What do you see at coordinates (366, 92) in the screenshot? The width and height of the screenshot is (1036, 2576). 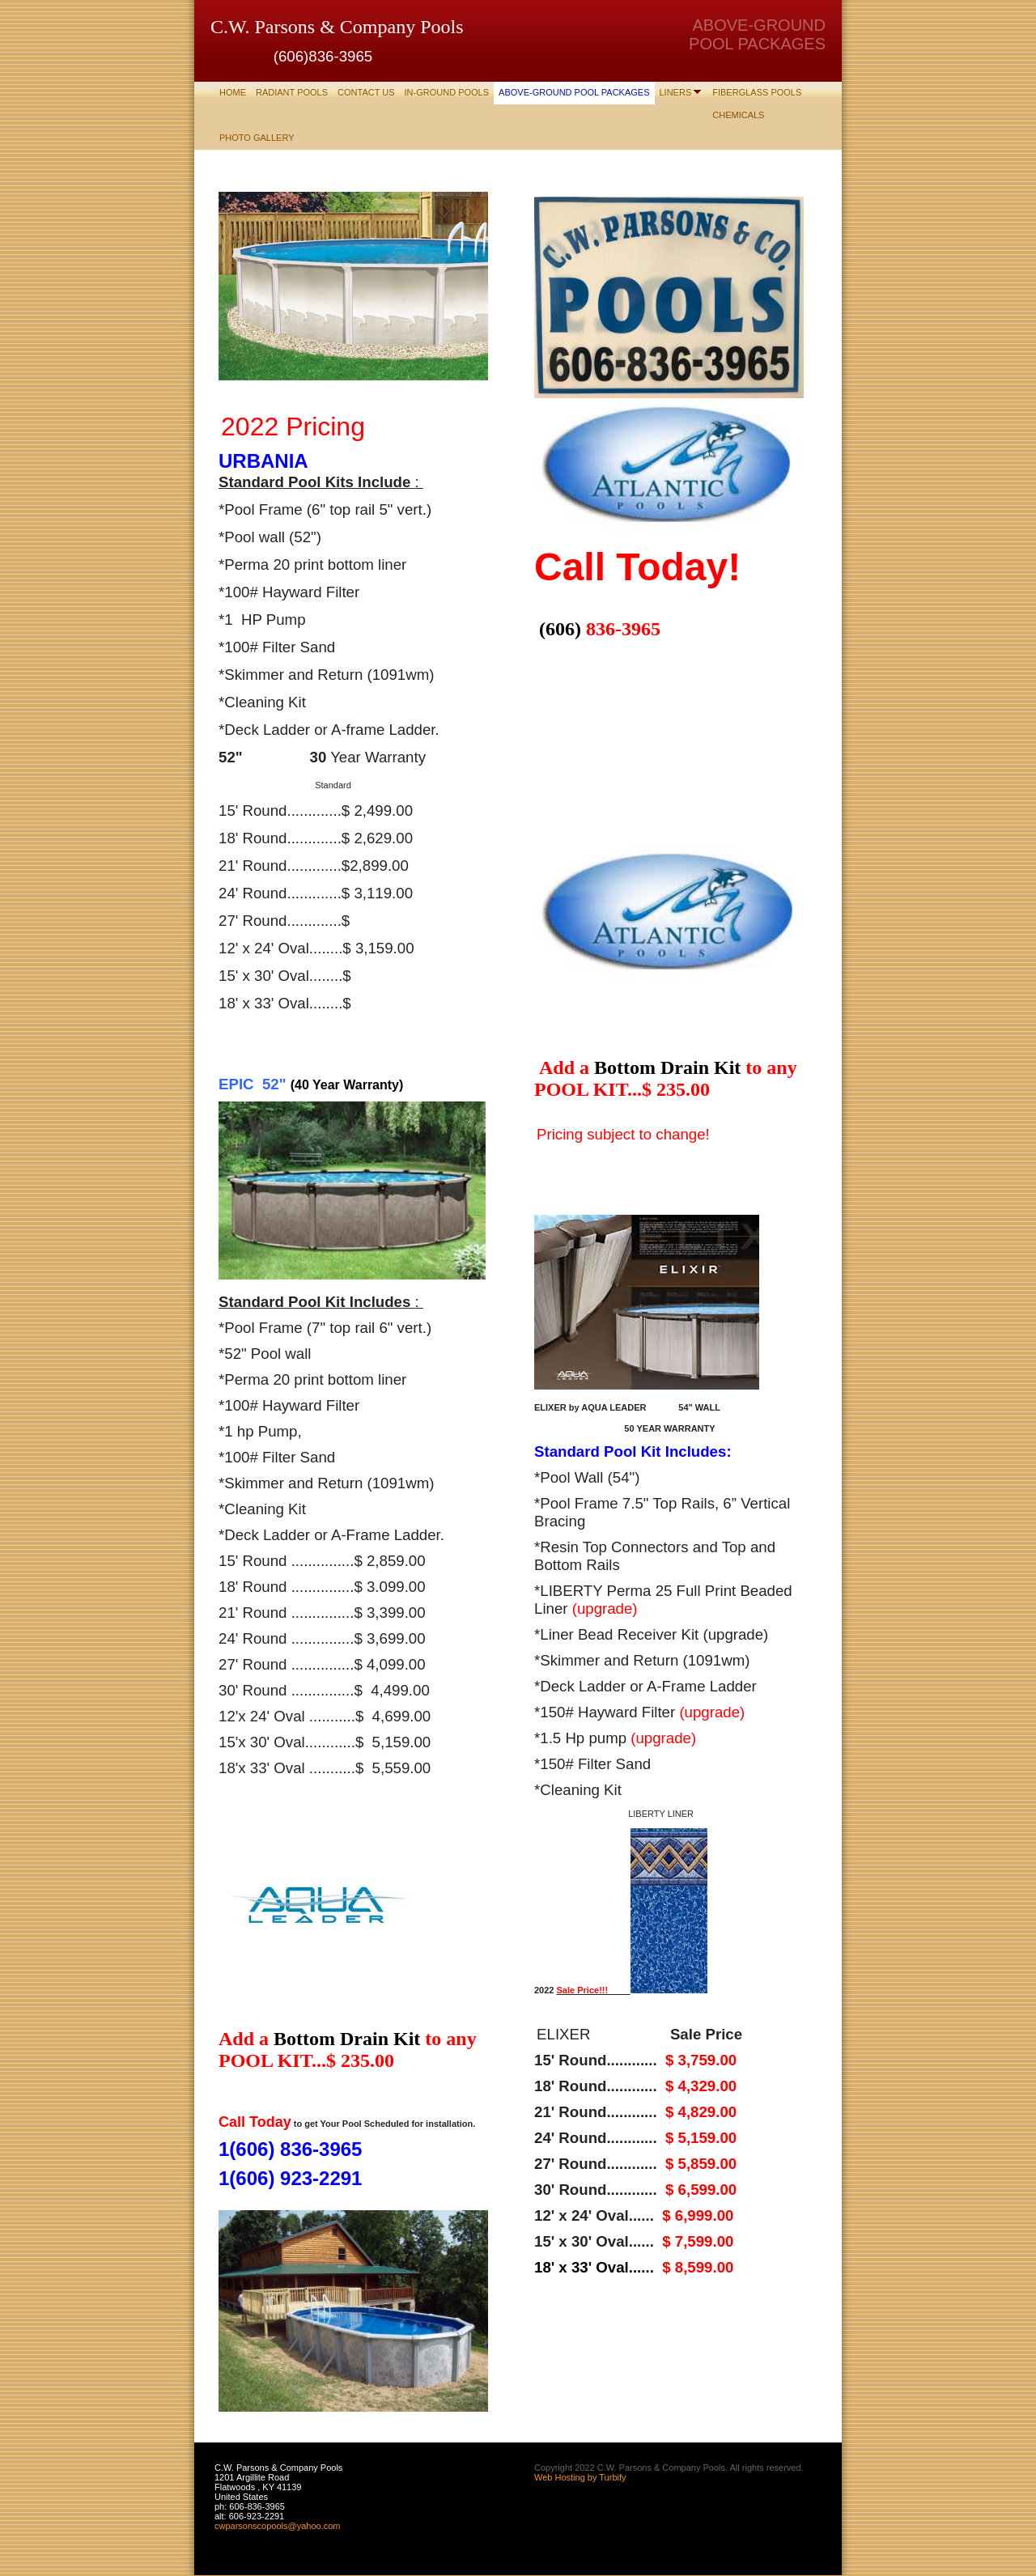 I see `Contact Us` at bounding box center [366, 92].